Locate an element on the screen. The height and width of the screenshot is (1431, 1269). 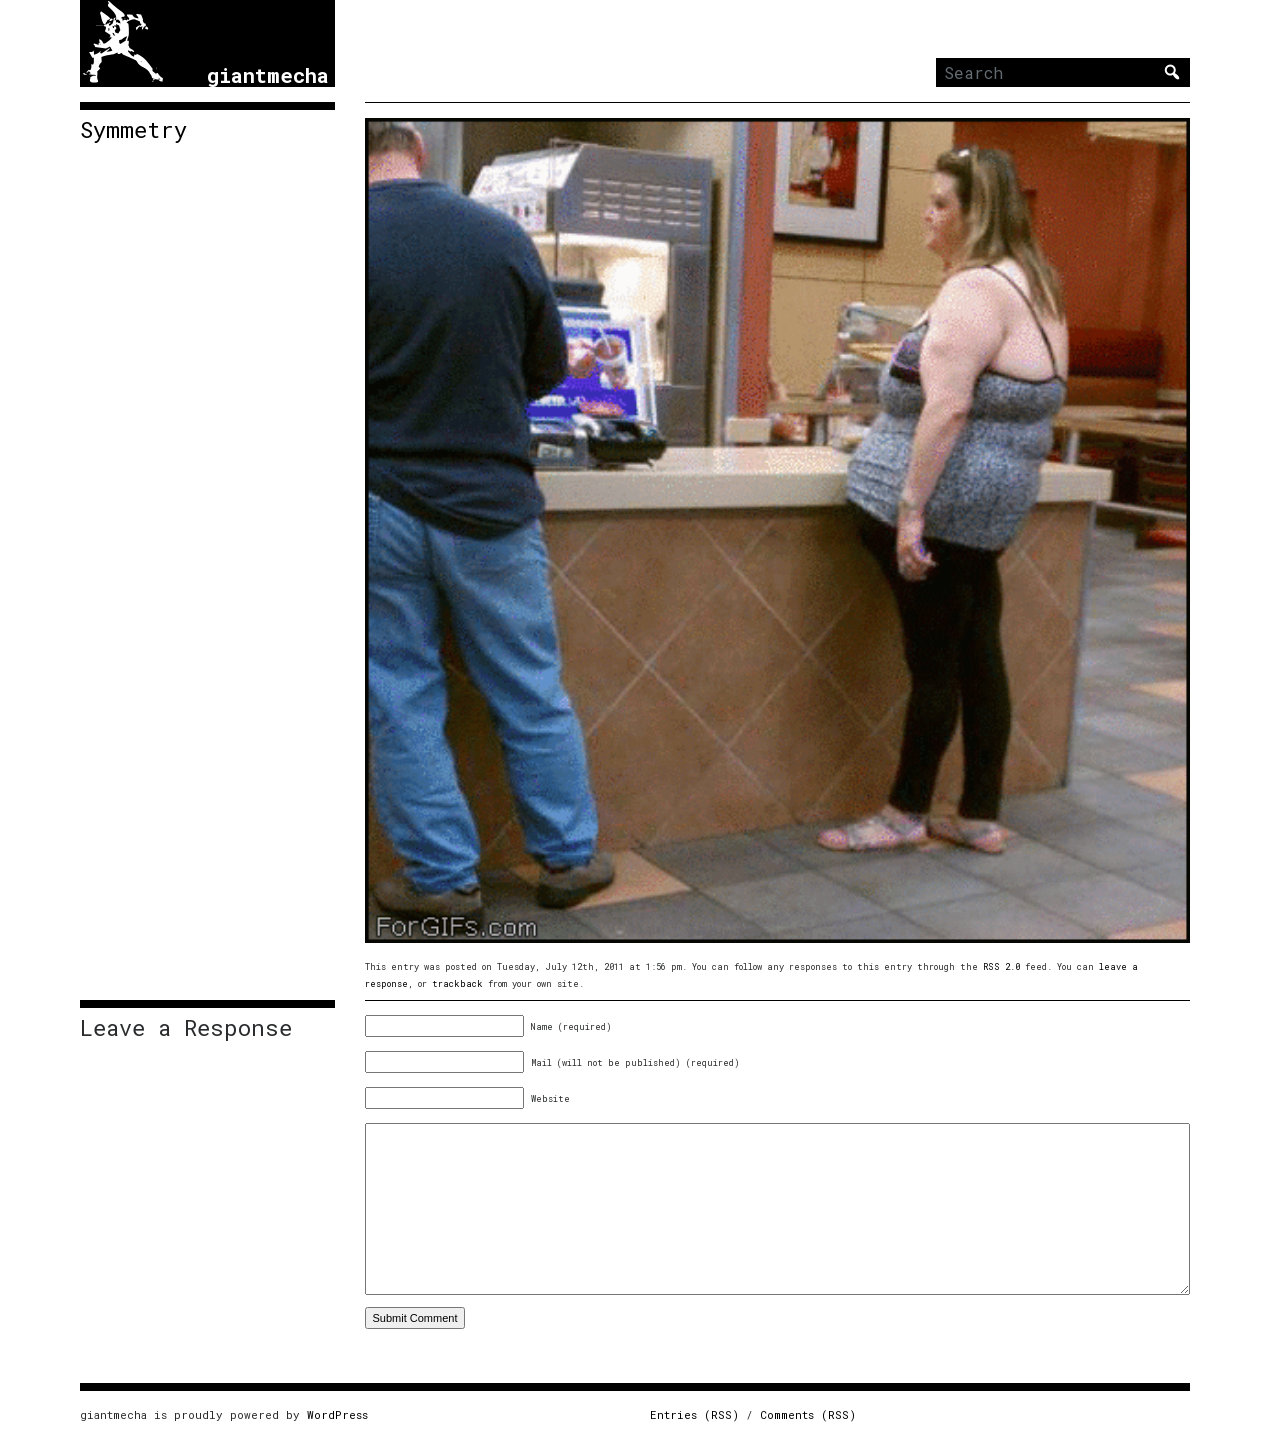
RSS 2.0 is located at coordinates (1001, 966).